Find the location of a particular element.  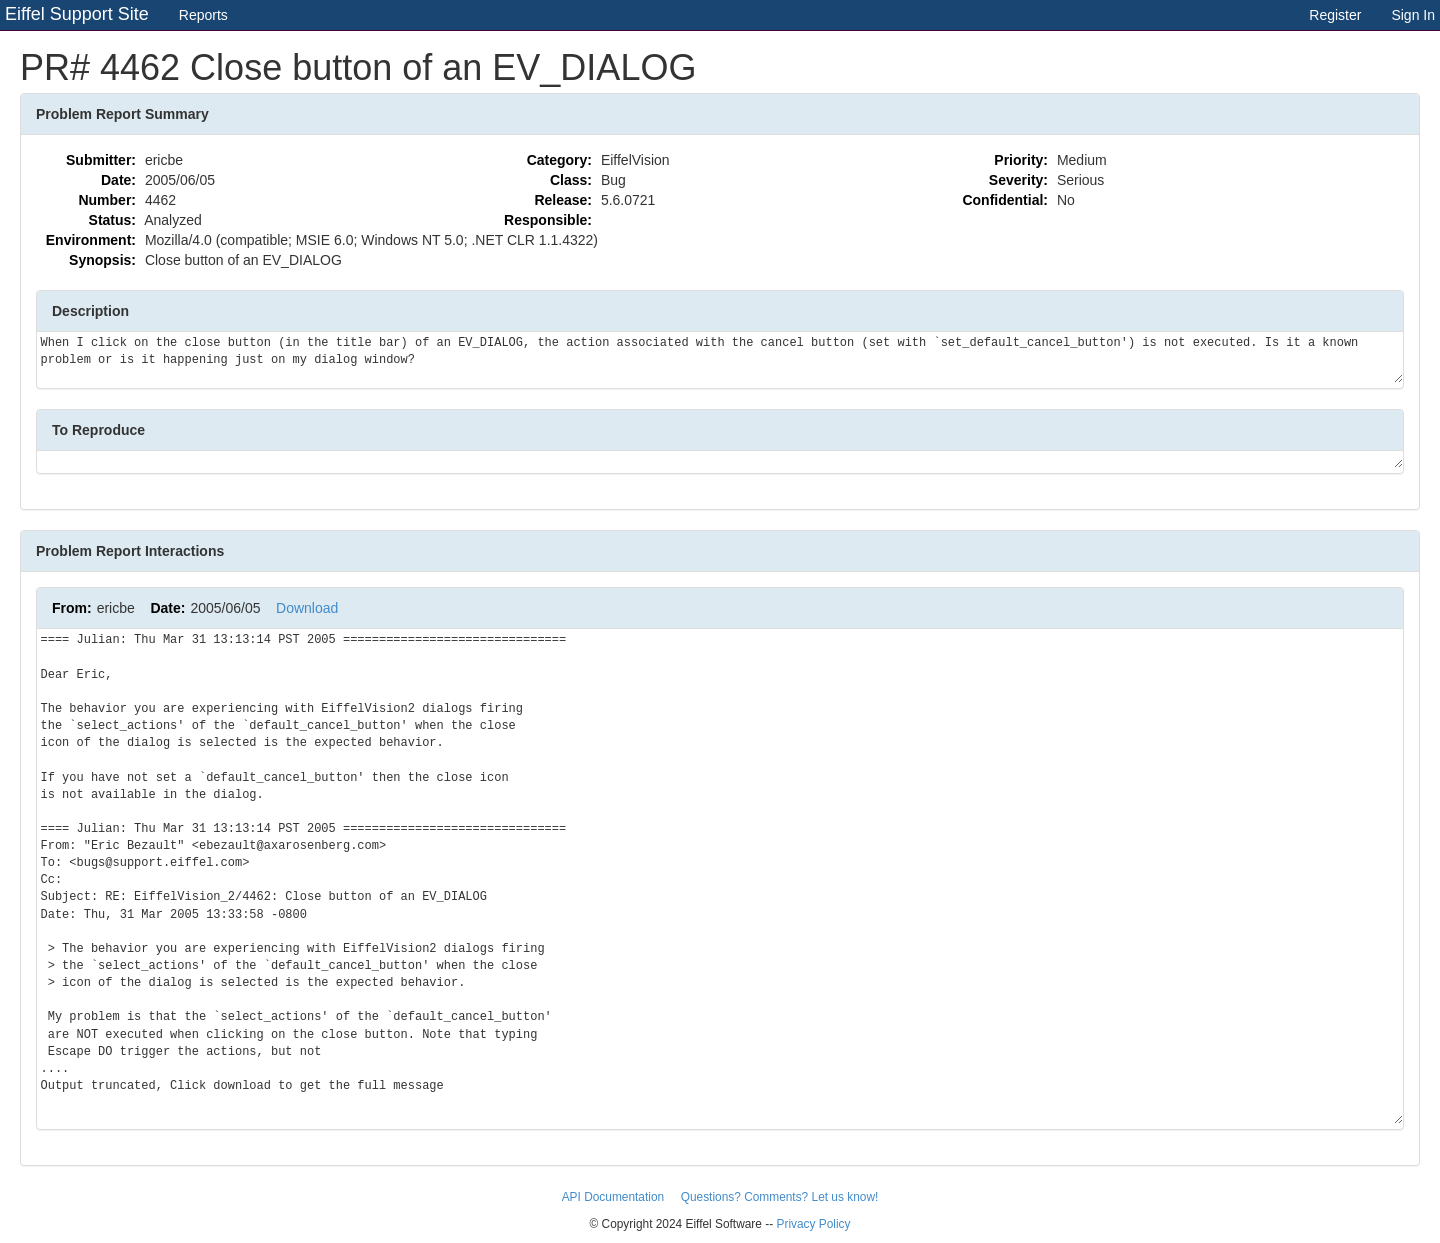

API Documentation is located at coordinates (615, 1197).